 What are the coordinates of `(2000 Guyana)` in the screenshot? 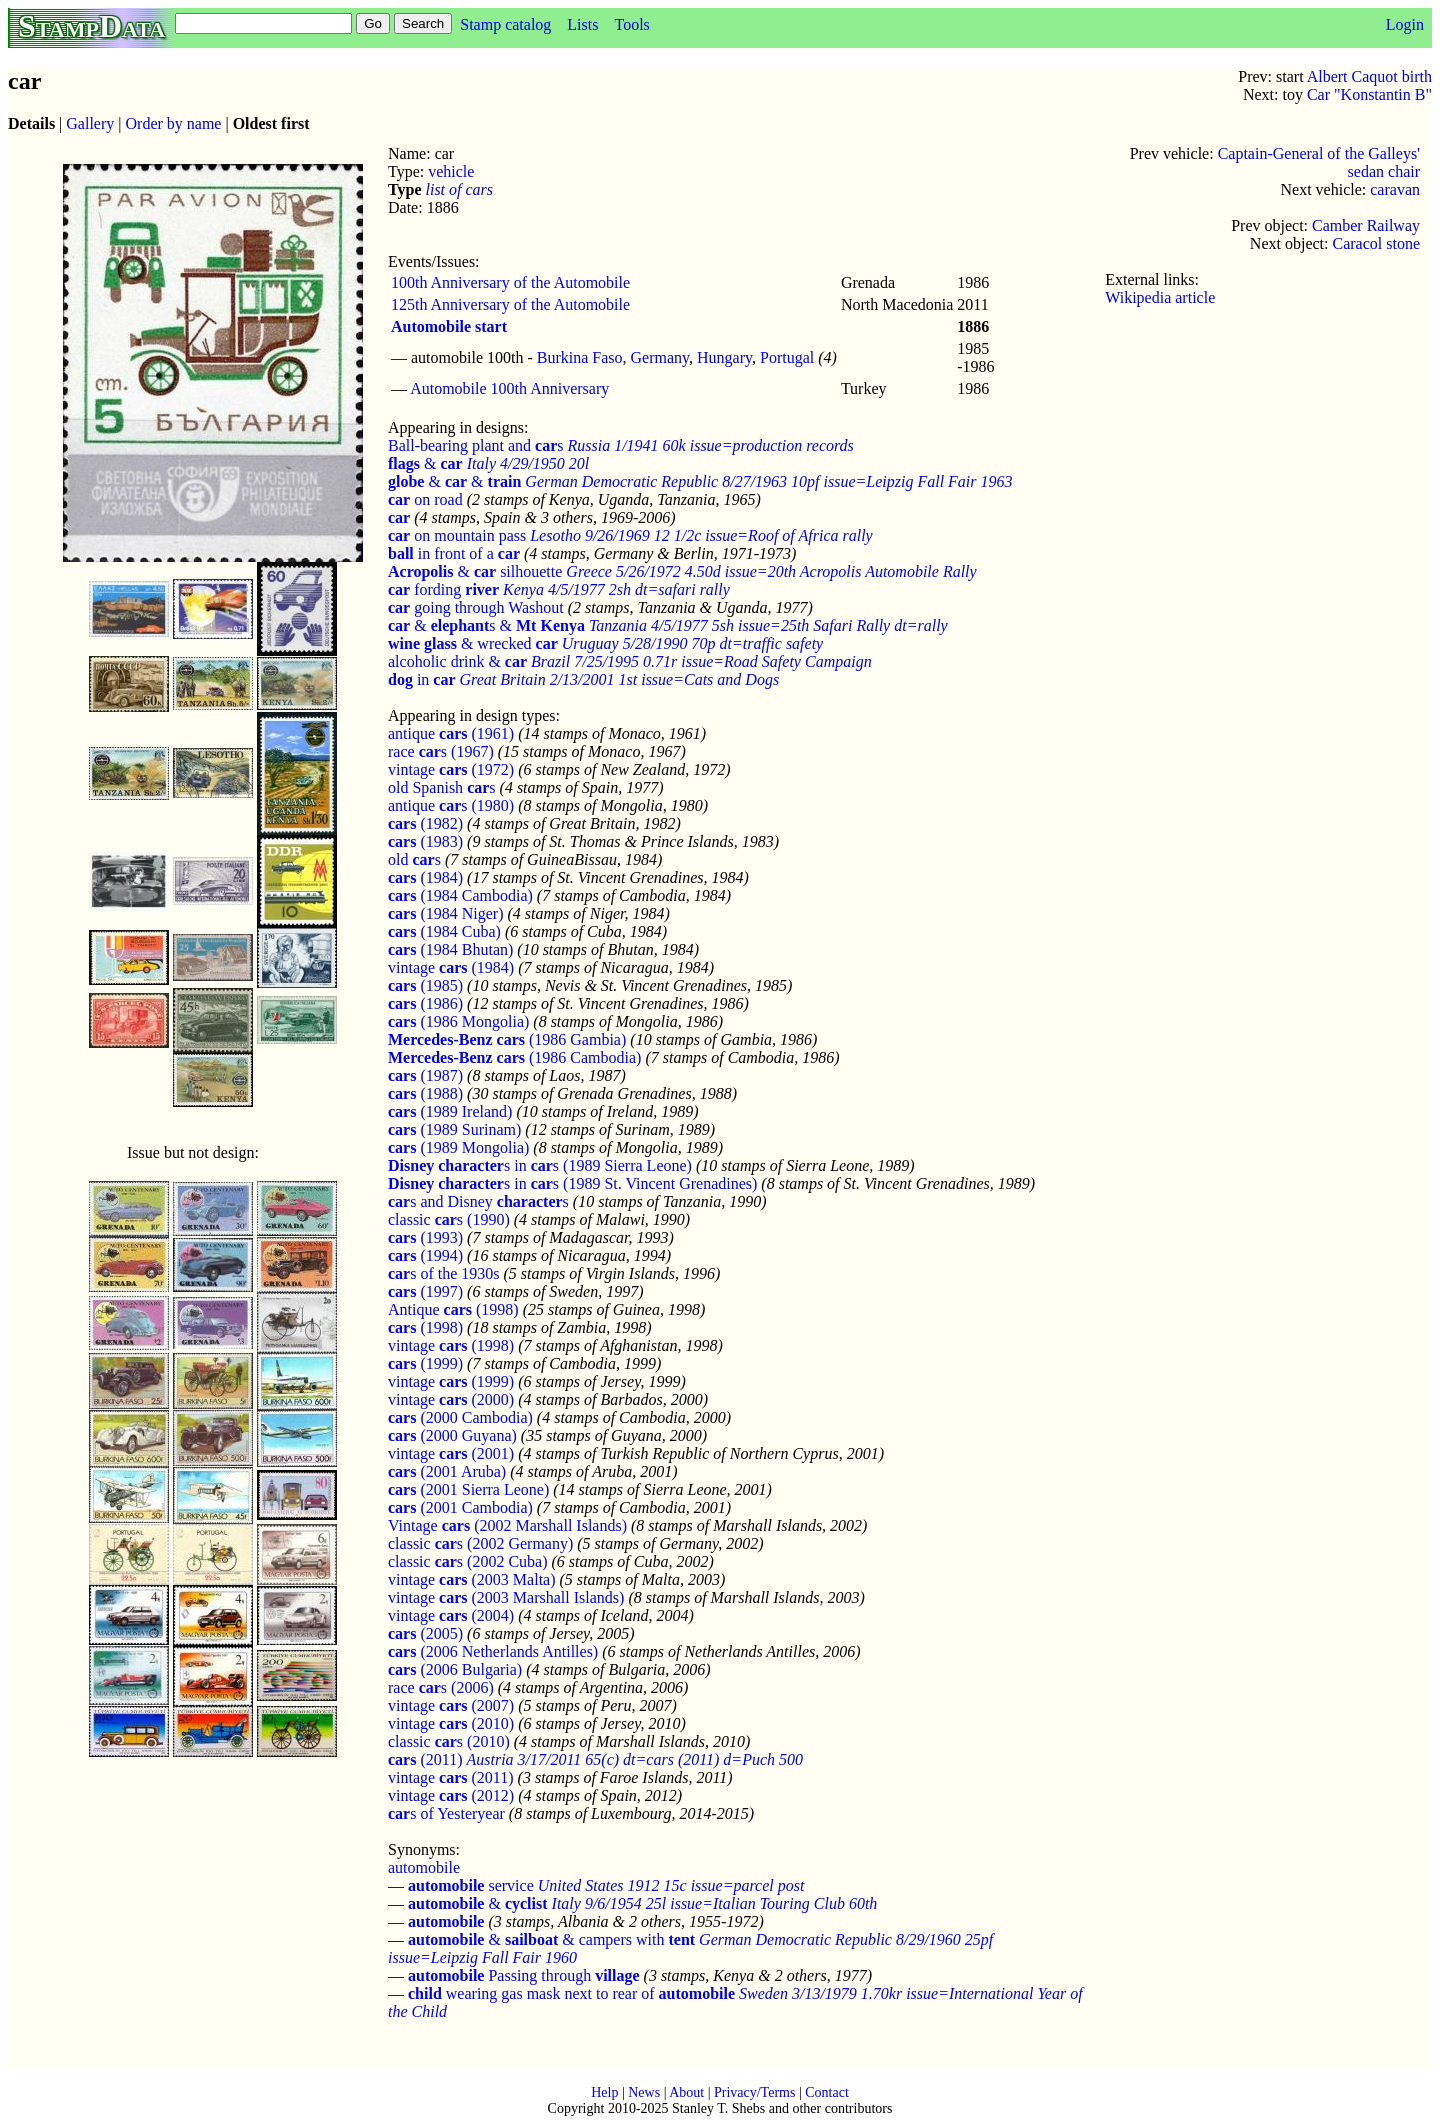 It's located at (452, 1435).